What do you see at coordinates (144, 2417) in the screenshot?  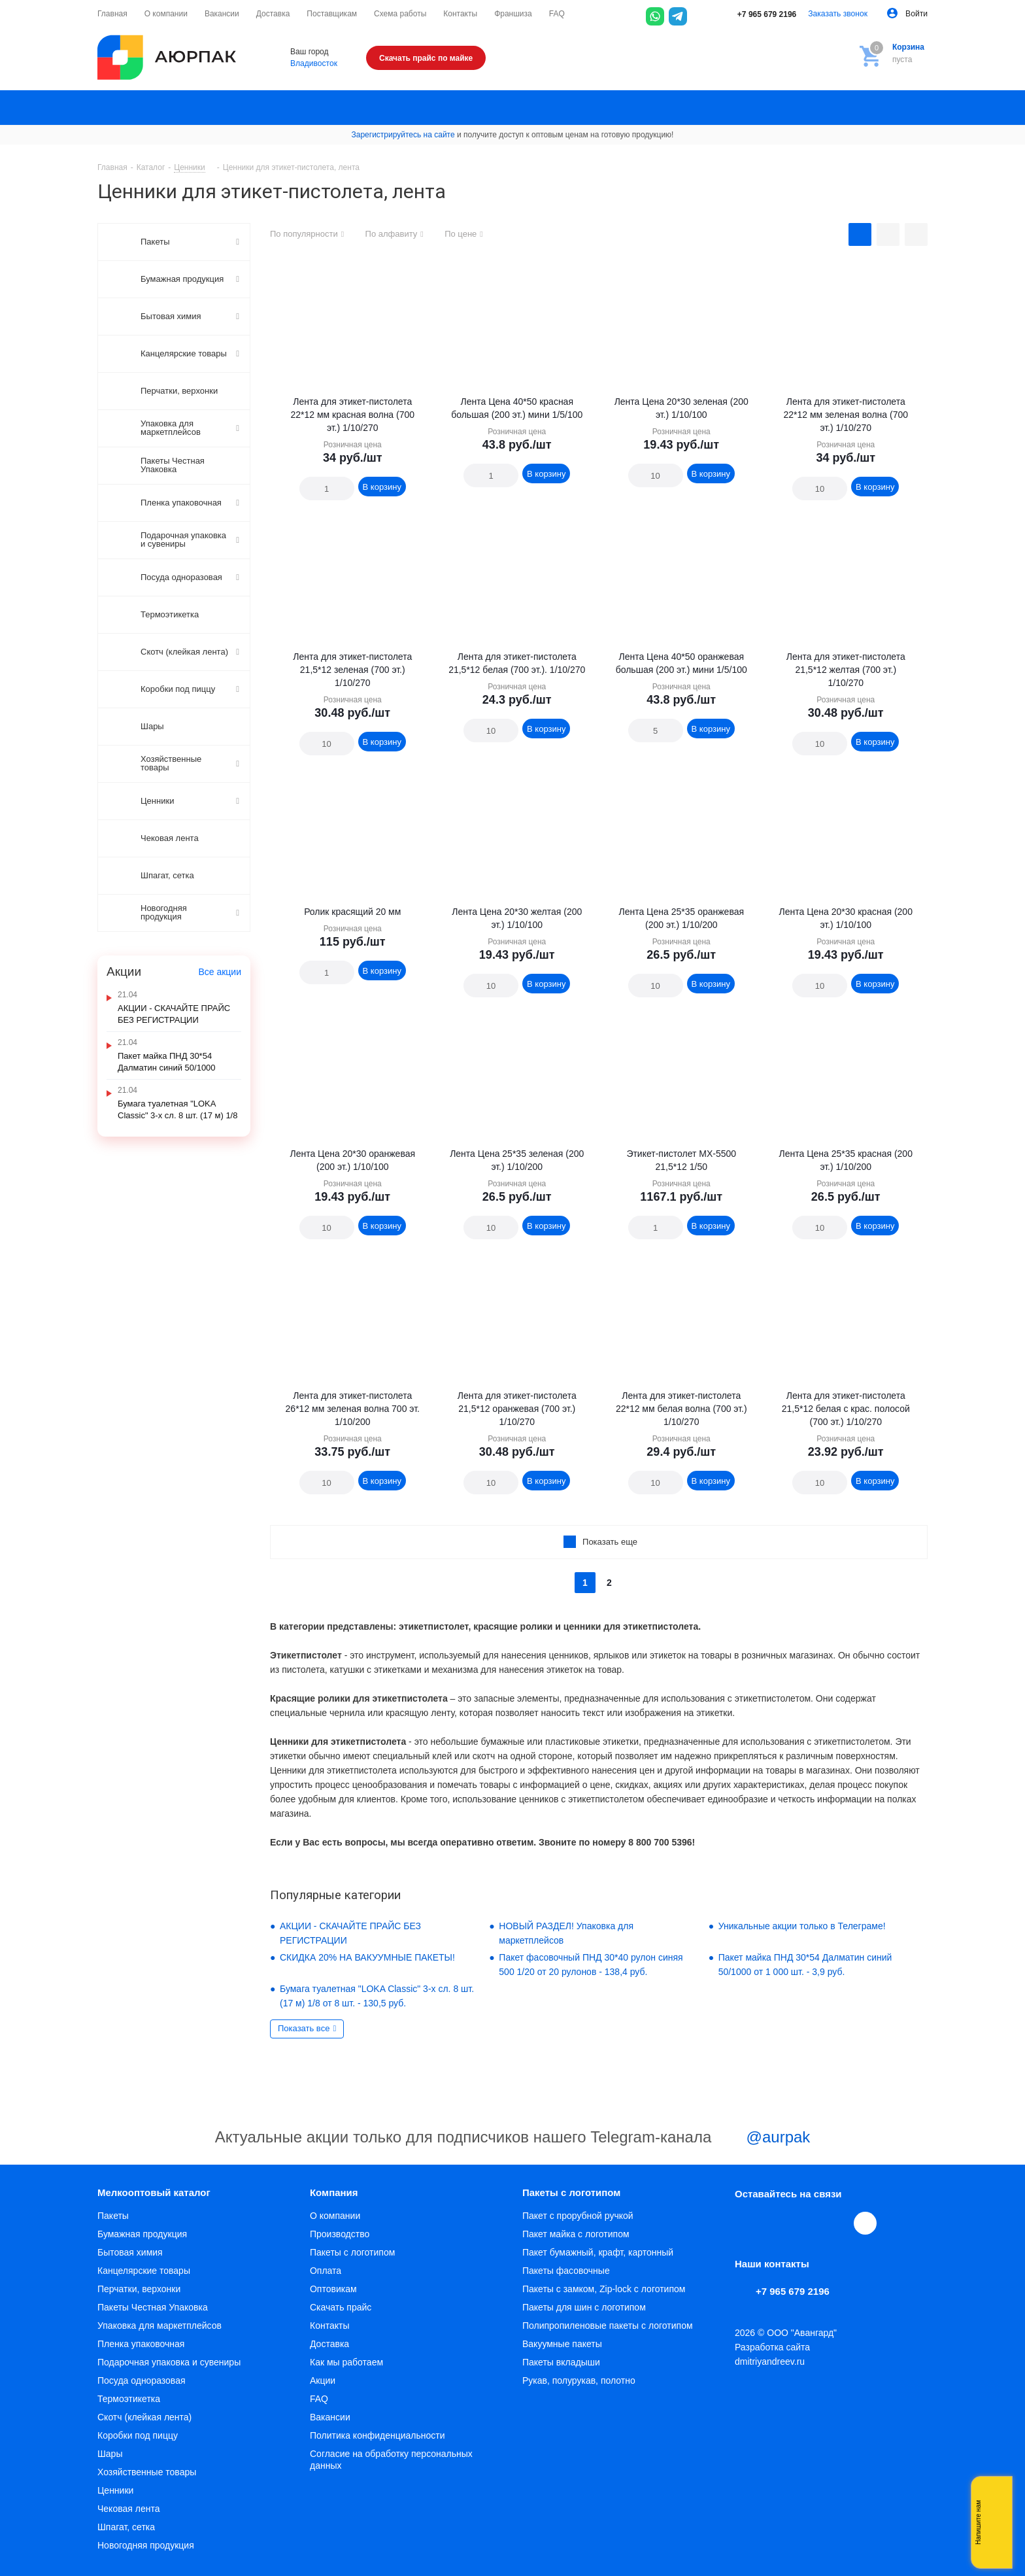 I see `Скотч (клейкая лента)` at bounding box center [144, 2417].